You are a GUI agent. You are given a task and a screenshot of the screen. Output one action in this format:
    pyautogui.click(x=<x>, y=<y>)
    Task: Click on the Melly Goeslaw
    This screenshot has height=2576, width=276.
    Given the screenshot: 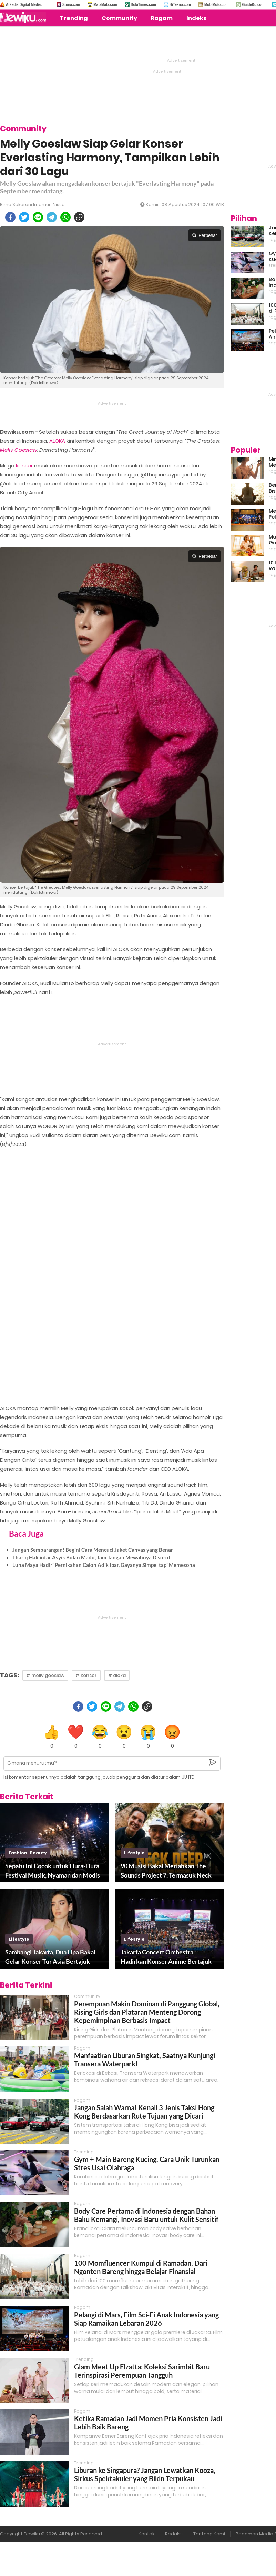 What is the action you would take?
    pyautogui.click(x=18, y=449)
    